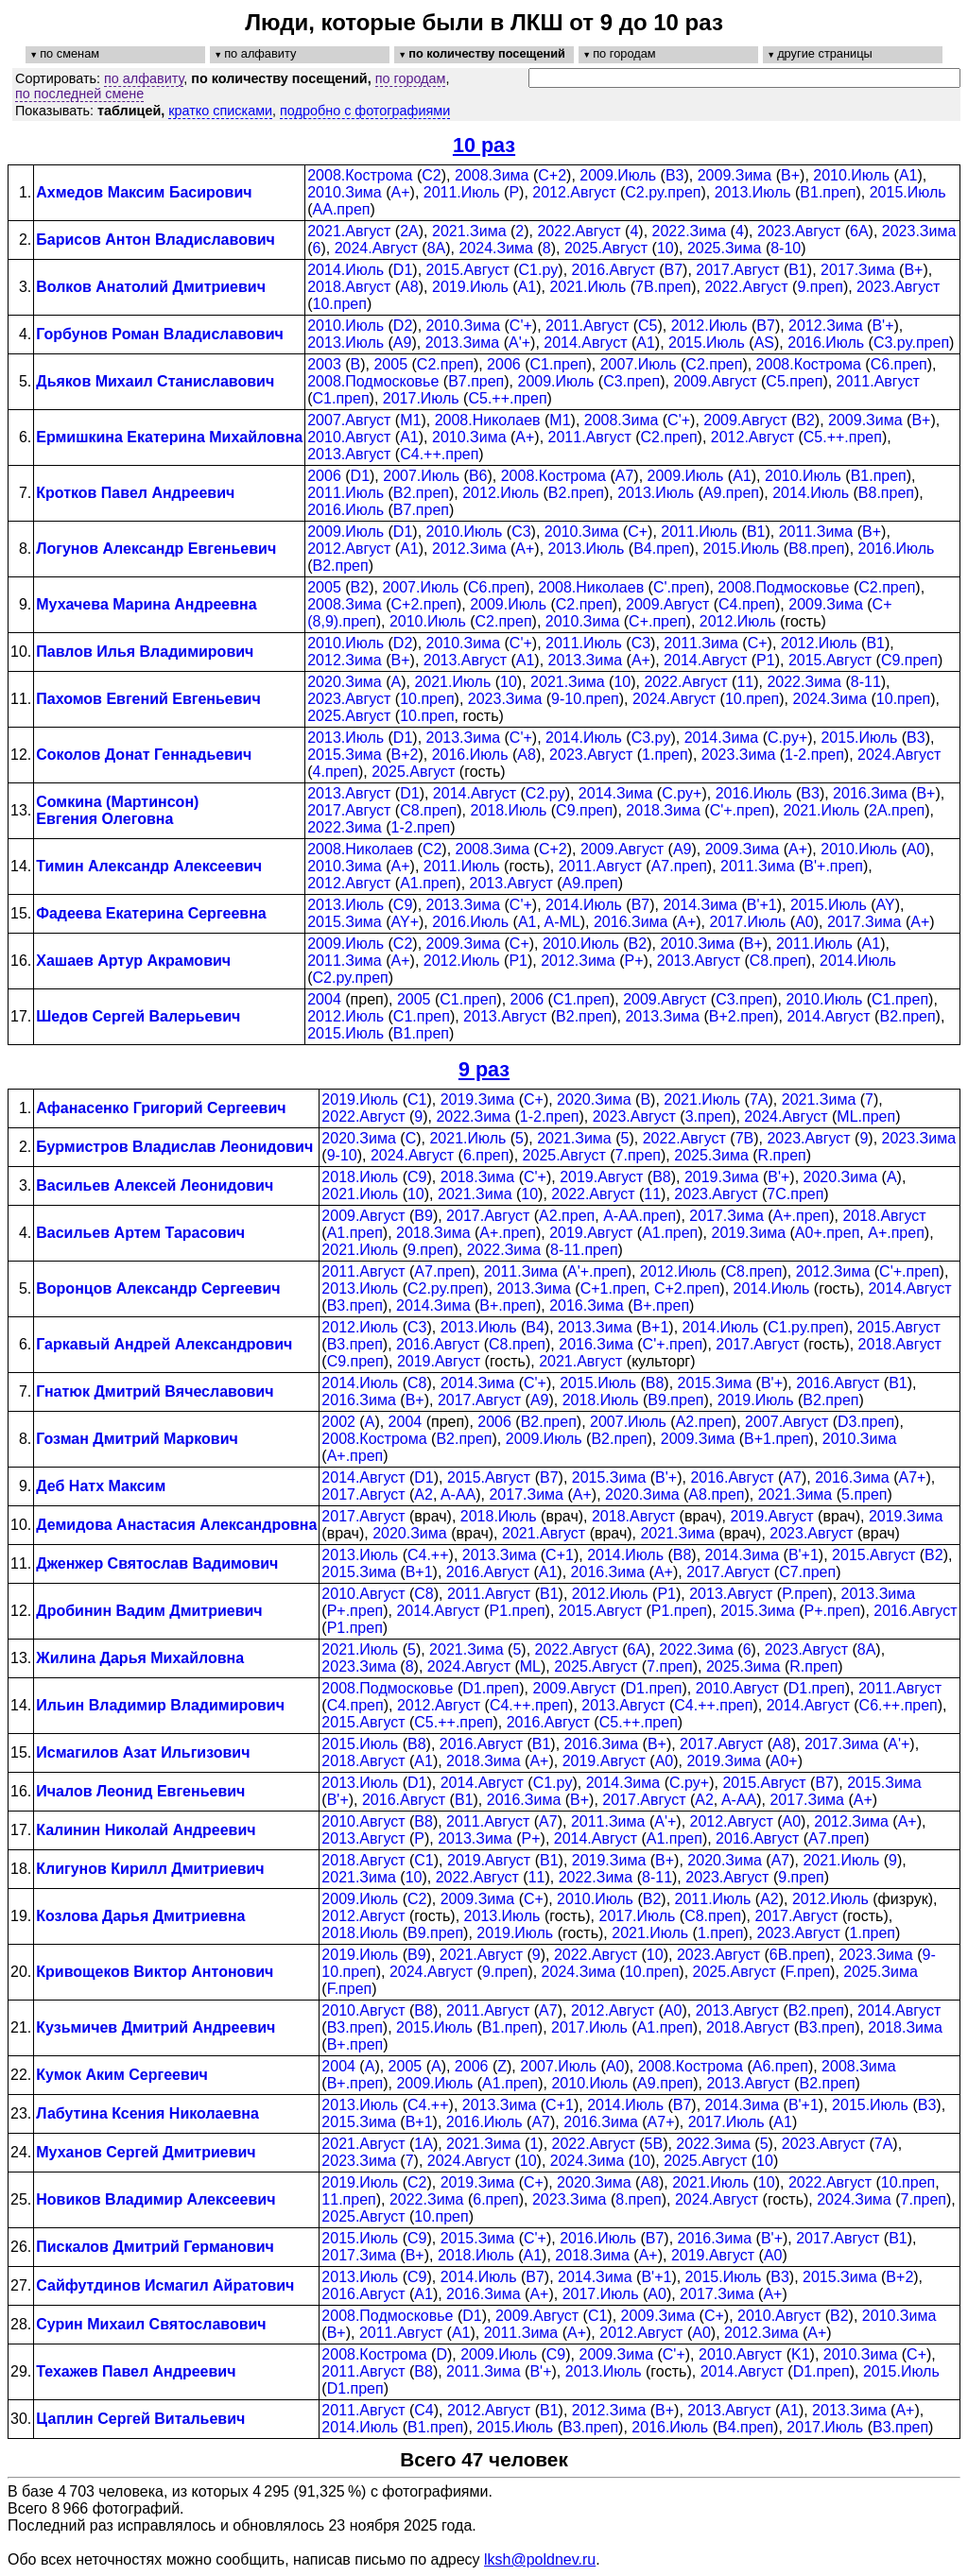  I want to click on Тимин Александр Алексеевич, so click(149, 866).